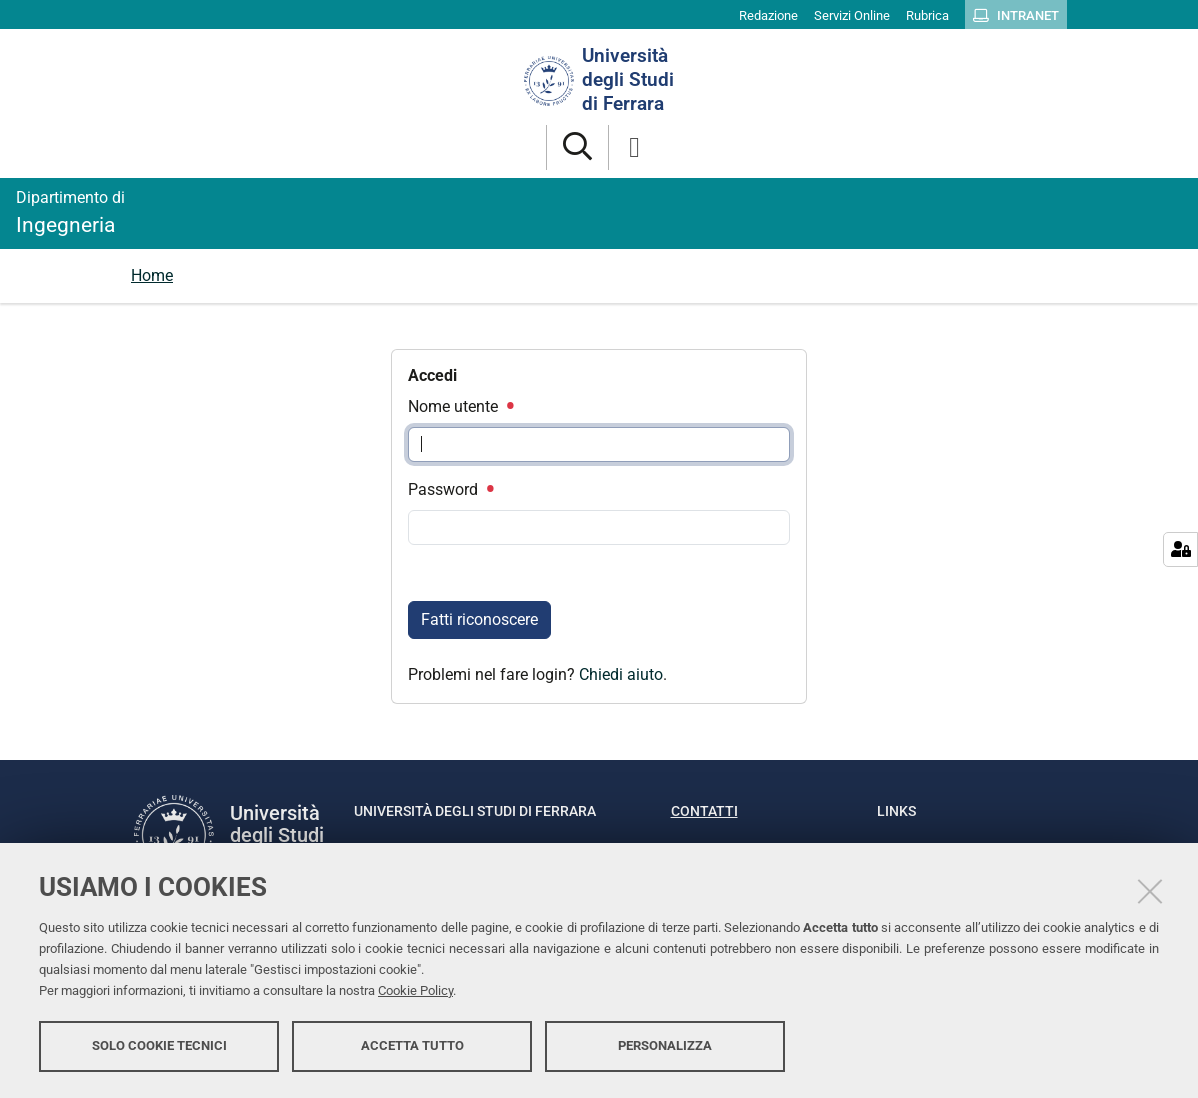  What do you see at coordinates (412, 1045) in the screenshot?
I see `Accetta tutto [button]` at bounding box center [412, 1045].